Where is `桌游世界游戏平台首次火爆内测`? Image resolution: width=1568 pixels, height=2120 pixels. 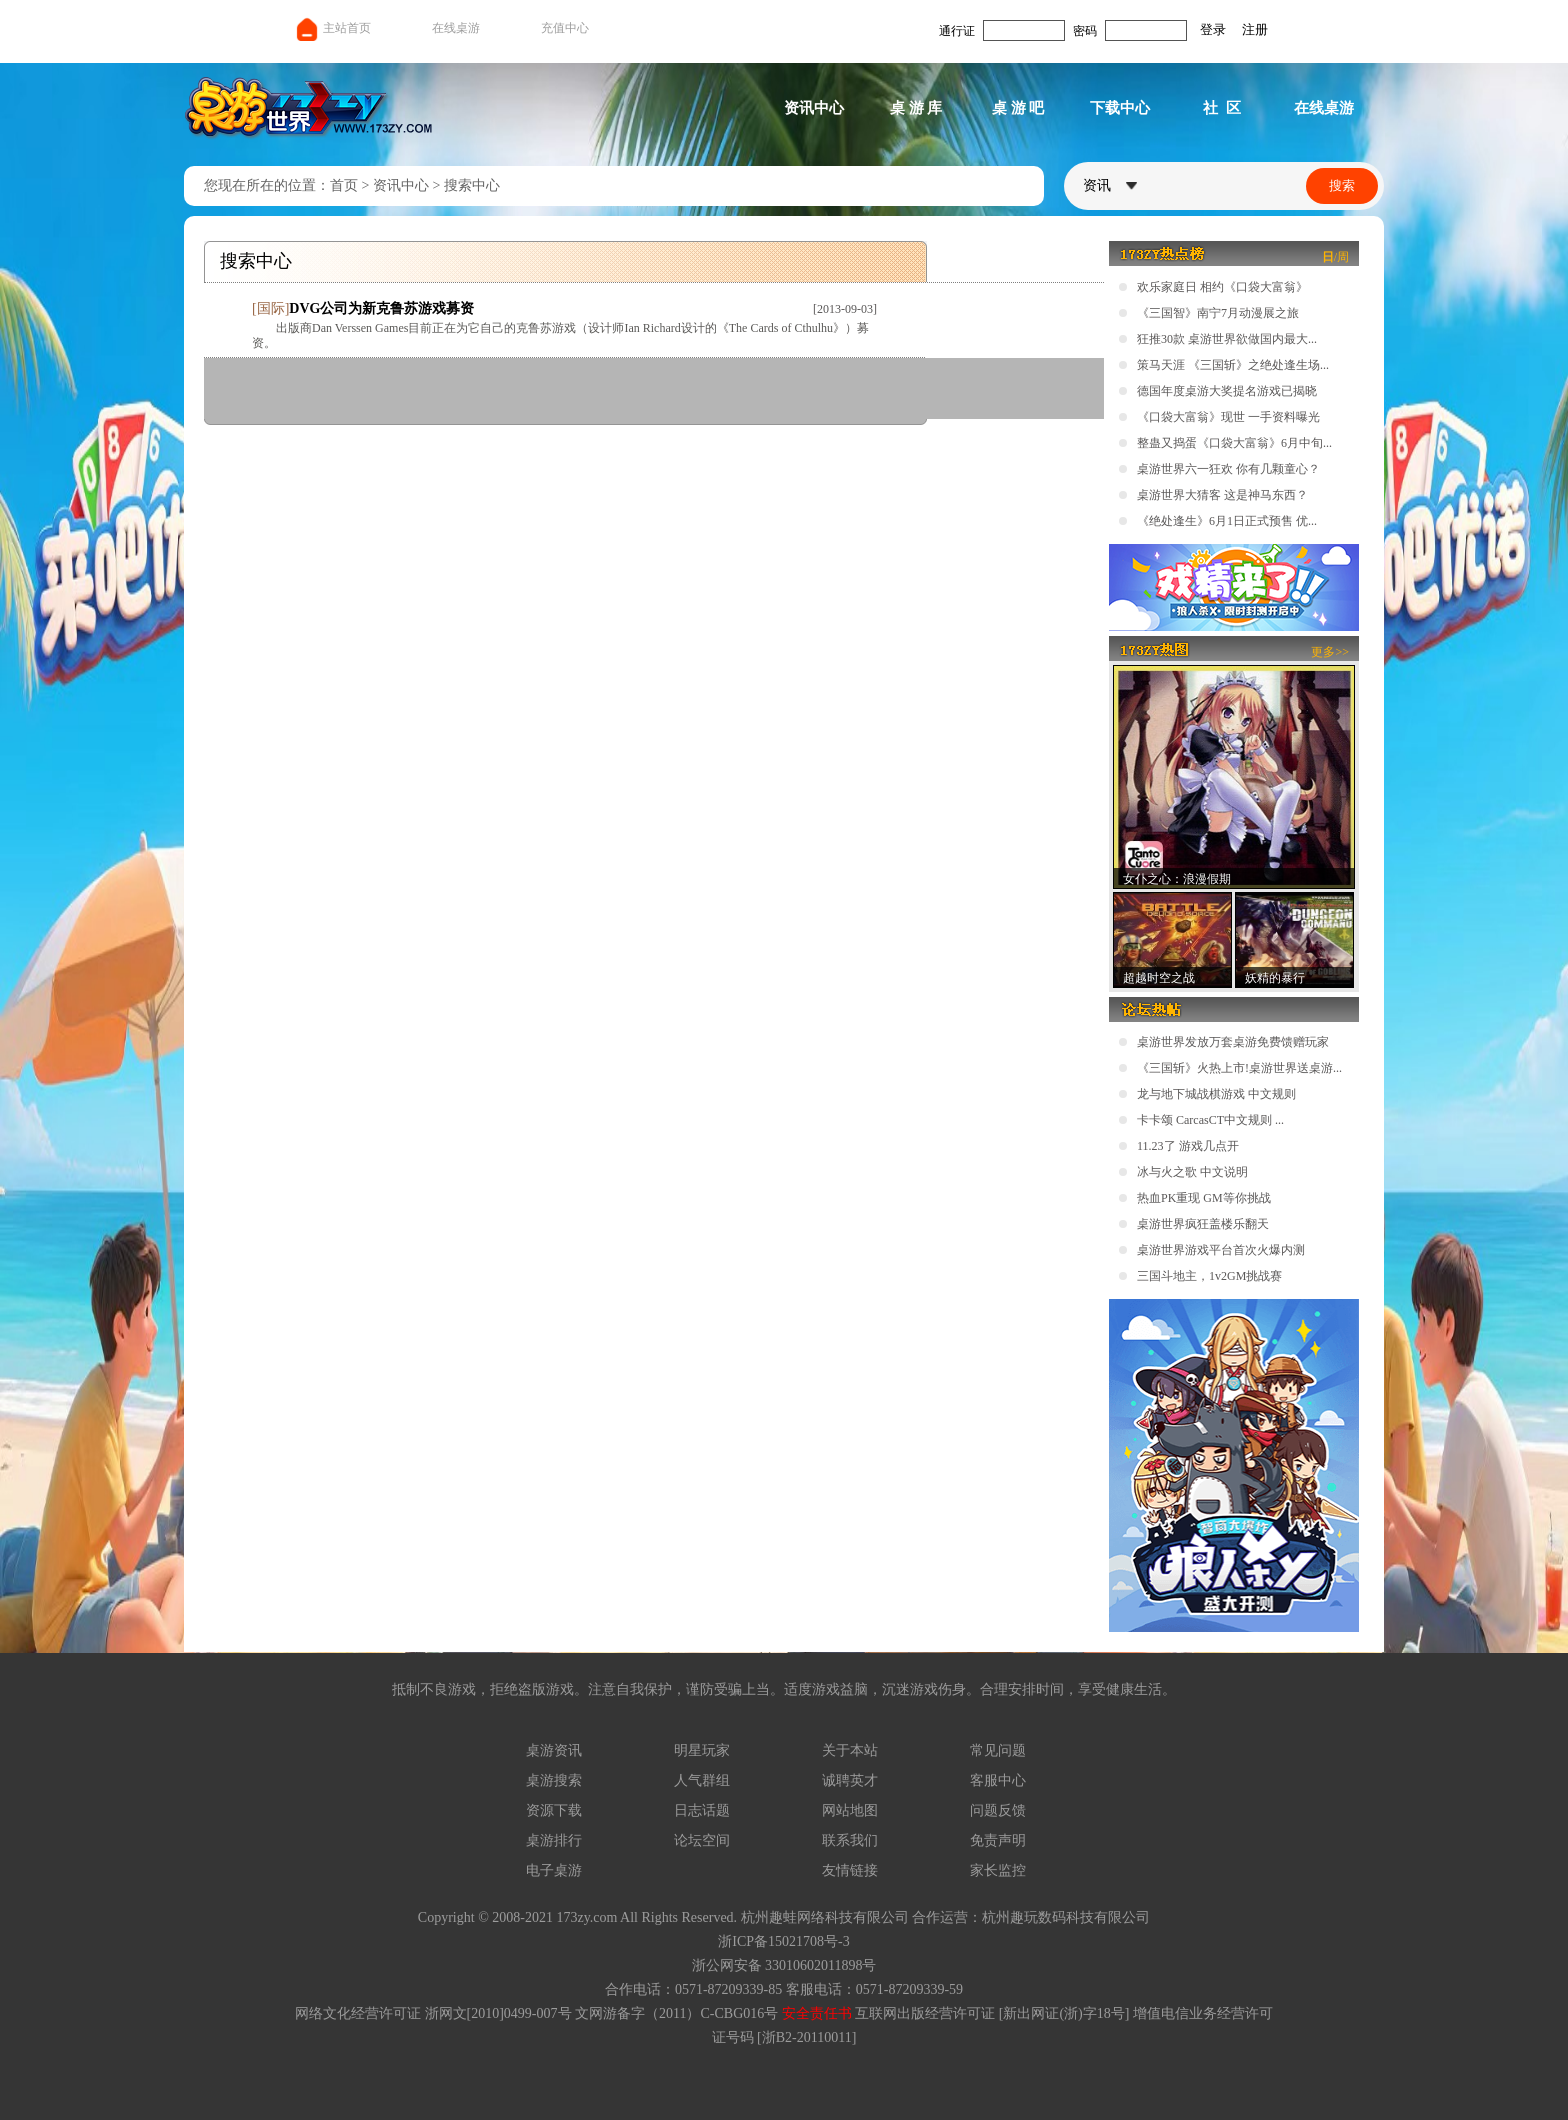 桌游世界游戏平台首次火爆内测 is located at coordinates (1221, 1250).